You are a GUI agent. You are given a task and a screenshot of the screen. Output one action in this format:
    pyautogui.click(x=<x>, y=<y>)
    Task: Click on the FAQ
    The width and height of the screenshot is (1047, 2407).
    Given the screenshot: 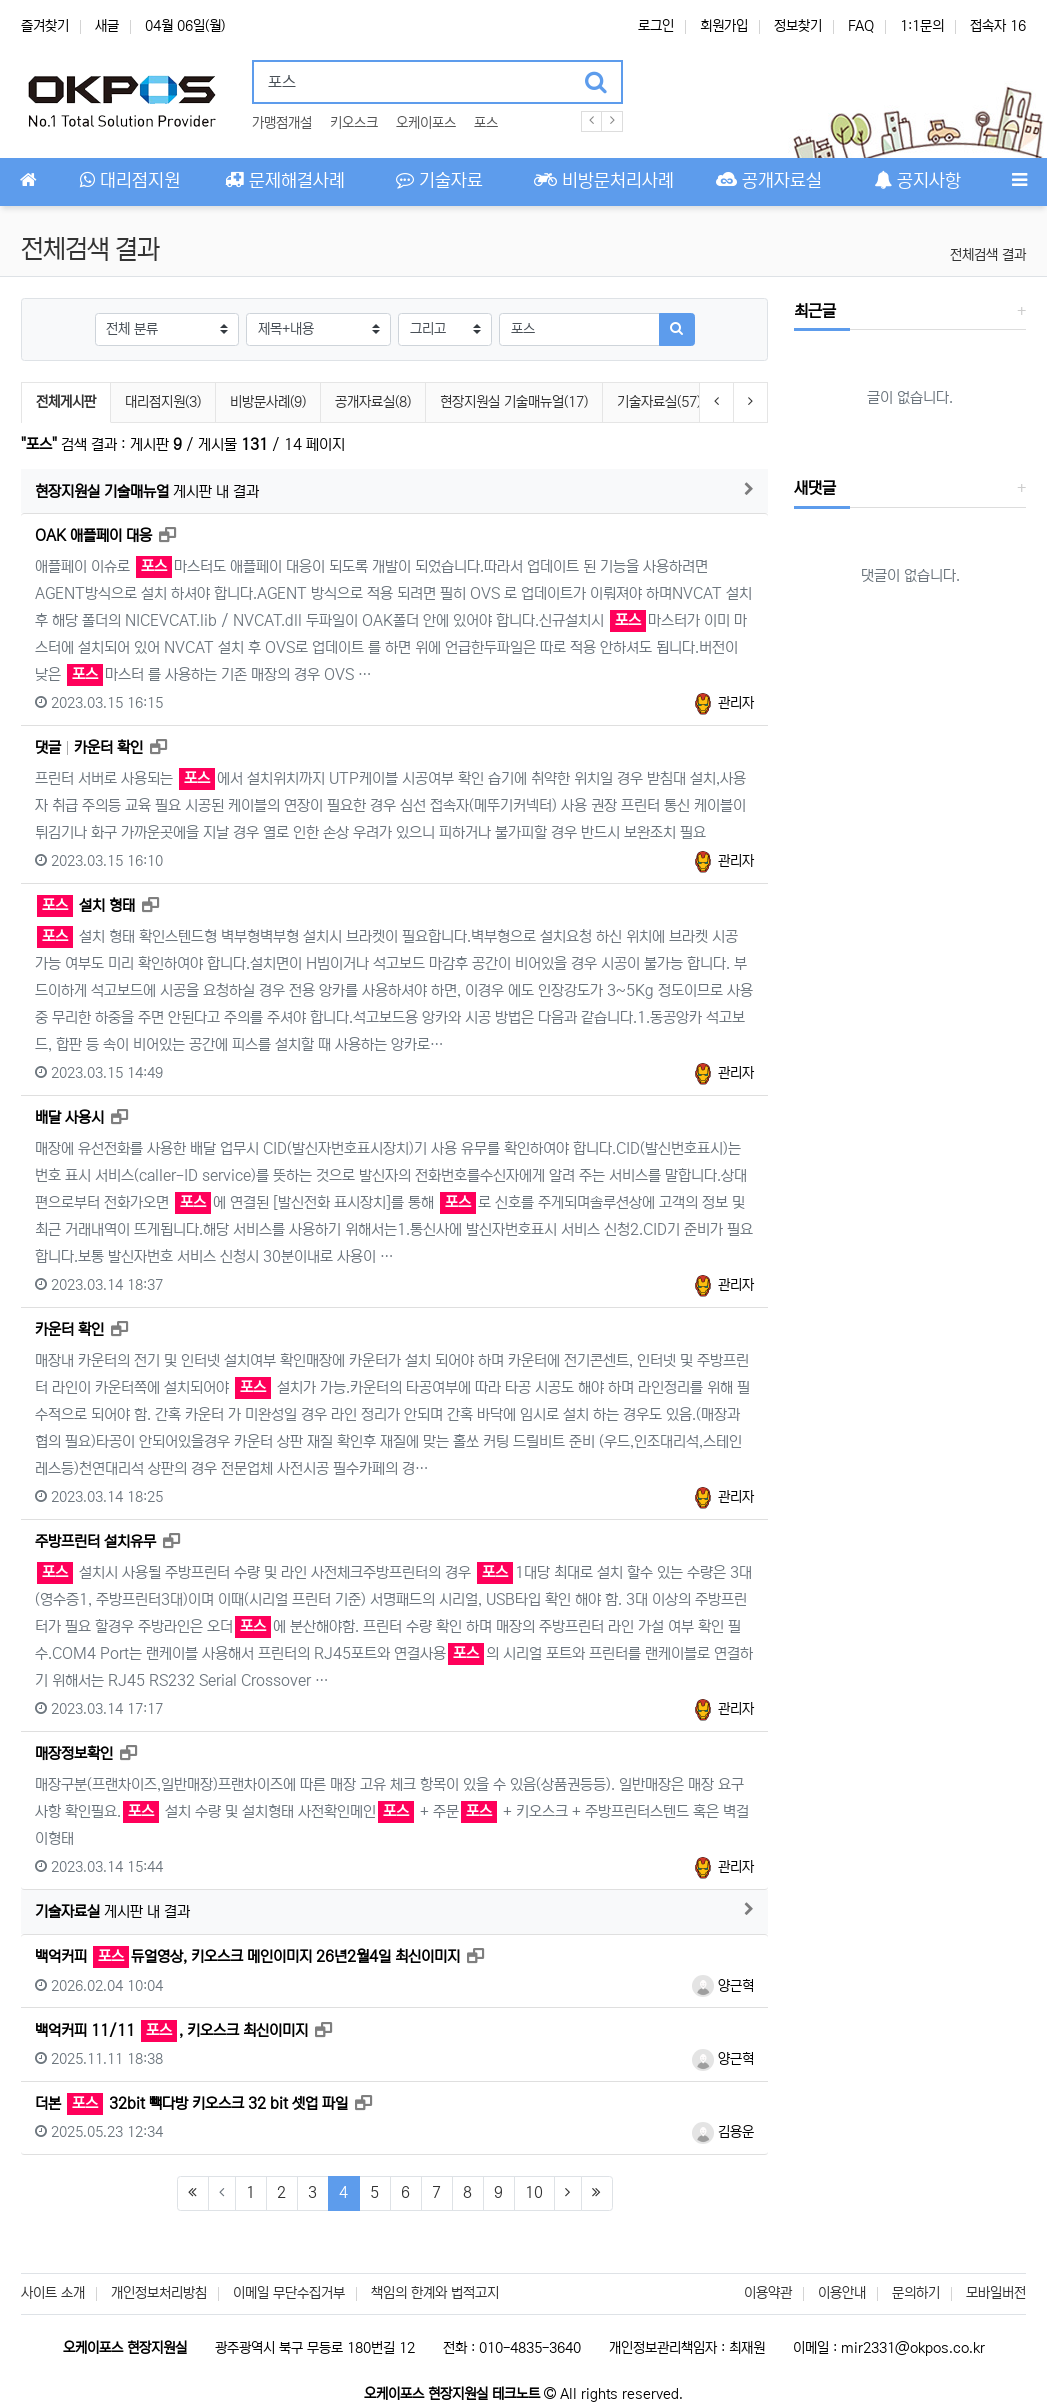 What is the action you would take?
    pyautogui.click(x=861, y=26)
    